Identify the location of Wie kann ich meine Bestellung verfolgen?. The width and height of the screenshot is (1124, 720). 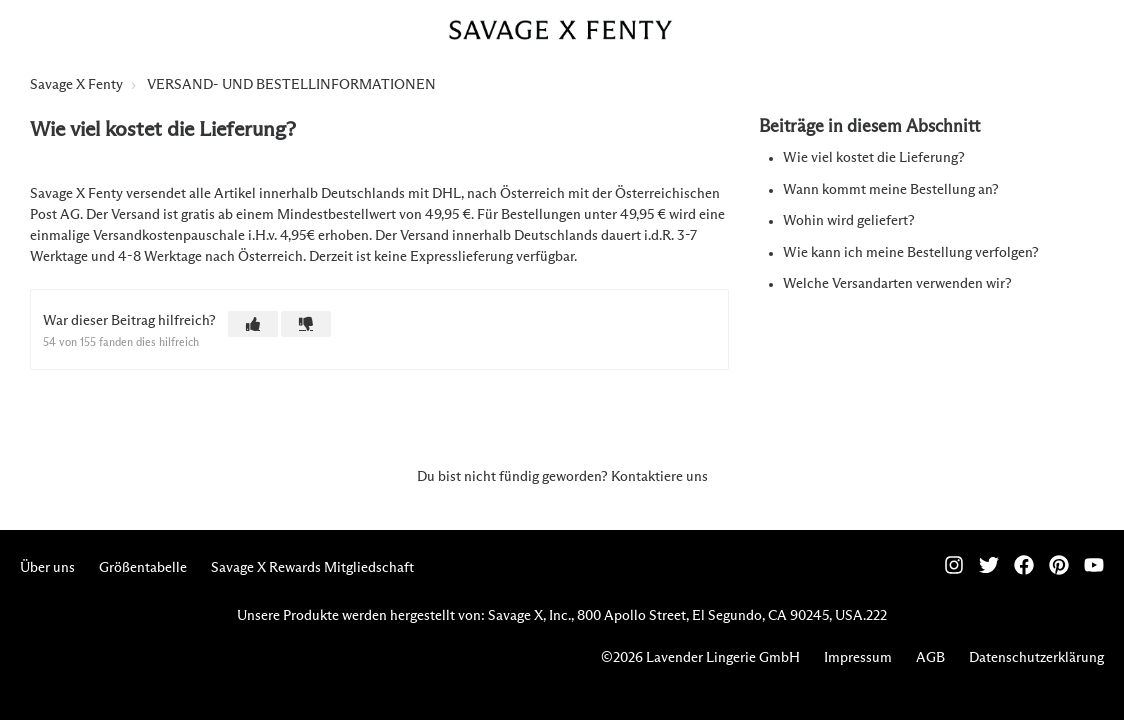
(911, 253).